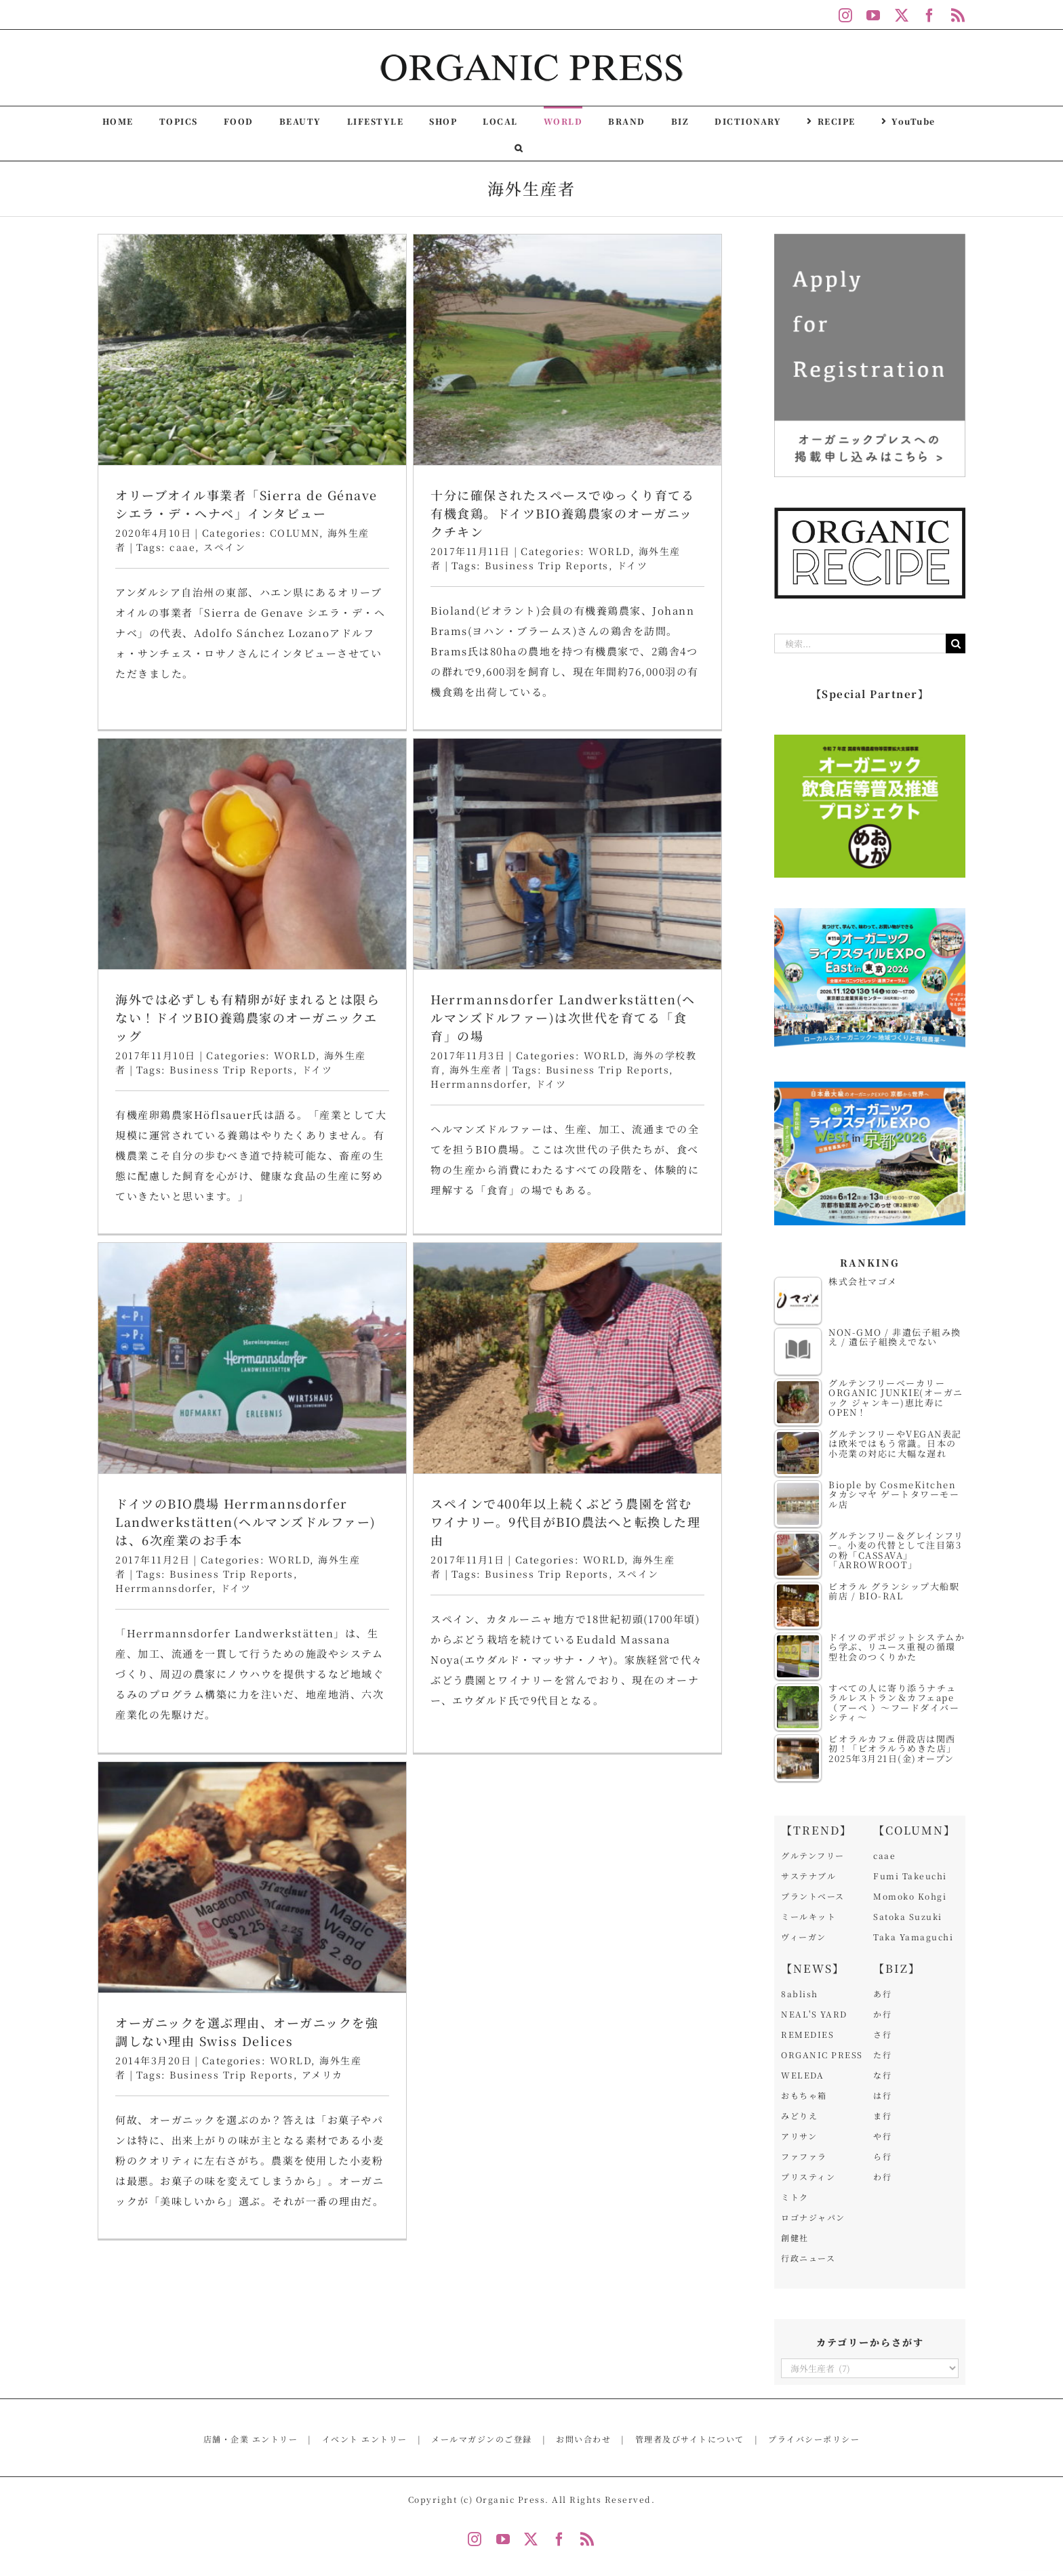 This screenshot has height=2576, width=1063. What do you see at coordinates (470, 349) in the screenshot?
I see `[十分に確保されたスペースでゆっくり育てる有機食鶏。ドイツBIO養鶏農家のオーガニックチキン]` at bounding box center [470, 349].